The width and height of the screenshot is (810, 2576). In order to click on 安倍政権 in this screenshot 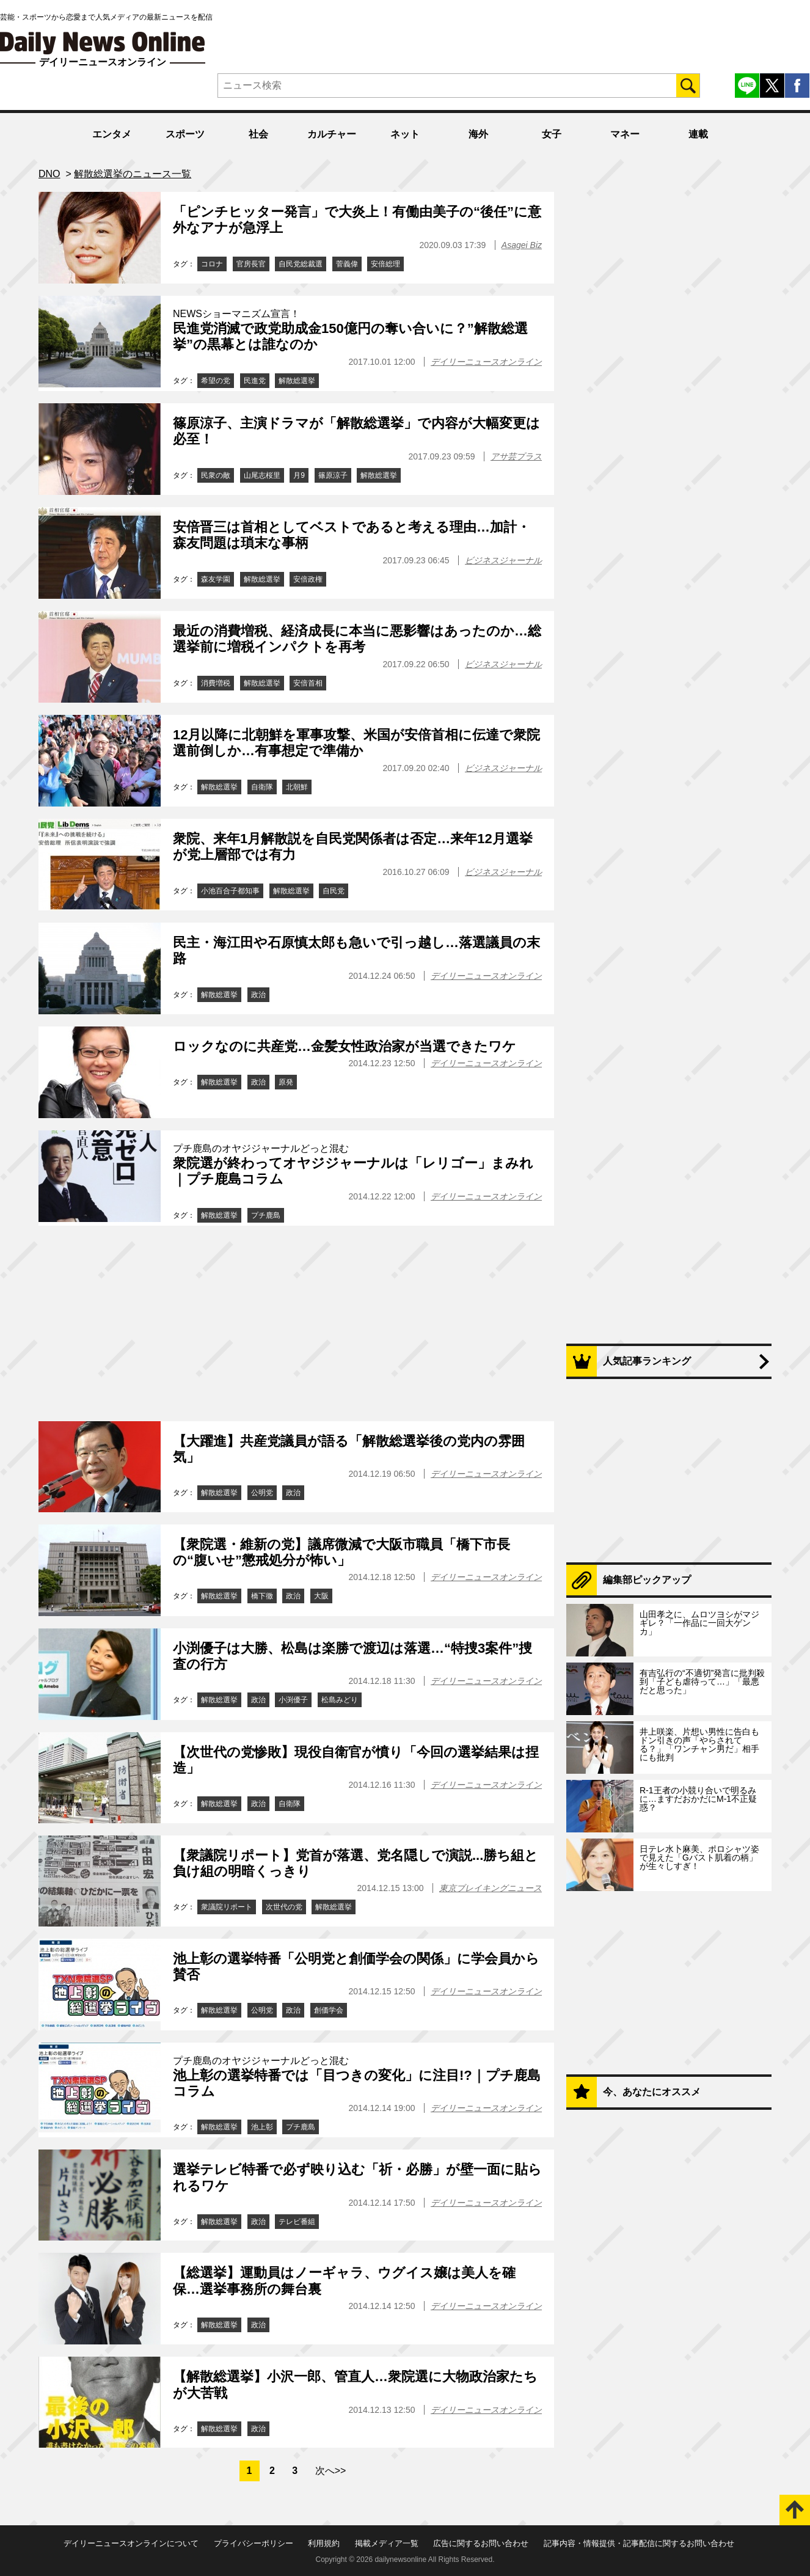, I will do `click(308, 579)`.